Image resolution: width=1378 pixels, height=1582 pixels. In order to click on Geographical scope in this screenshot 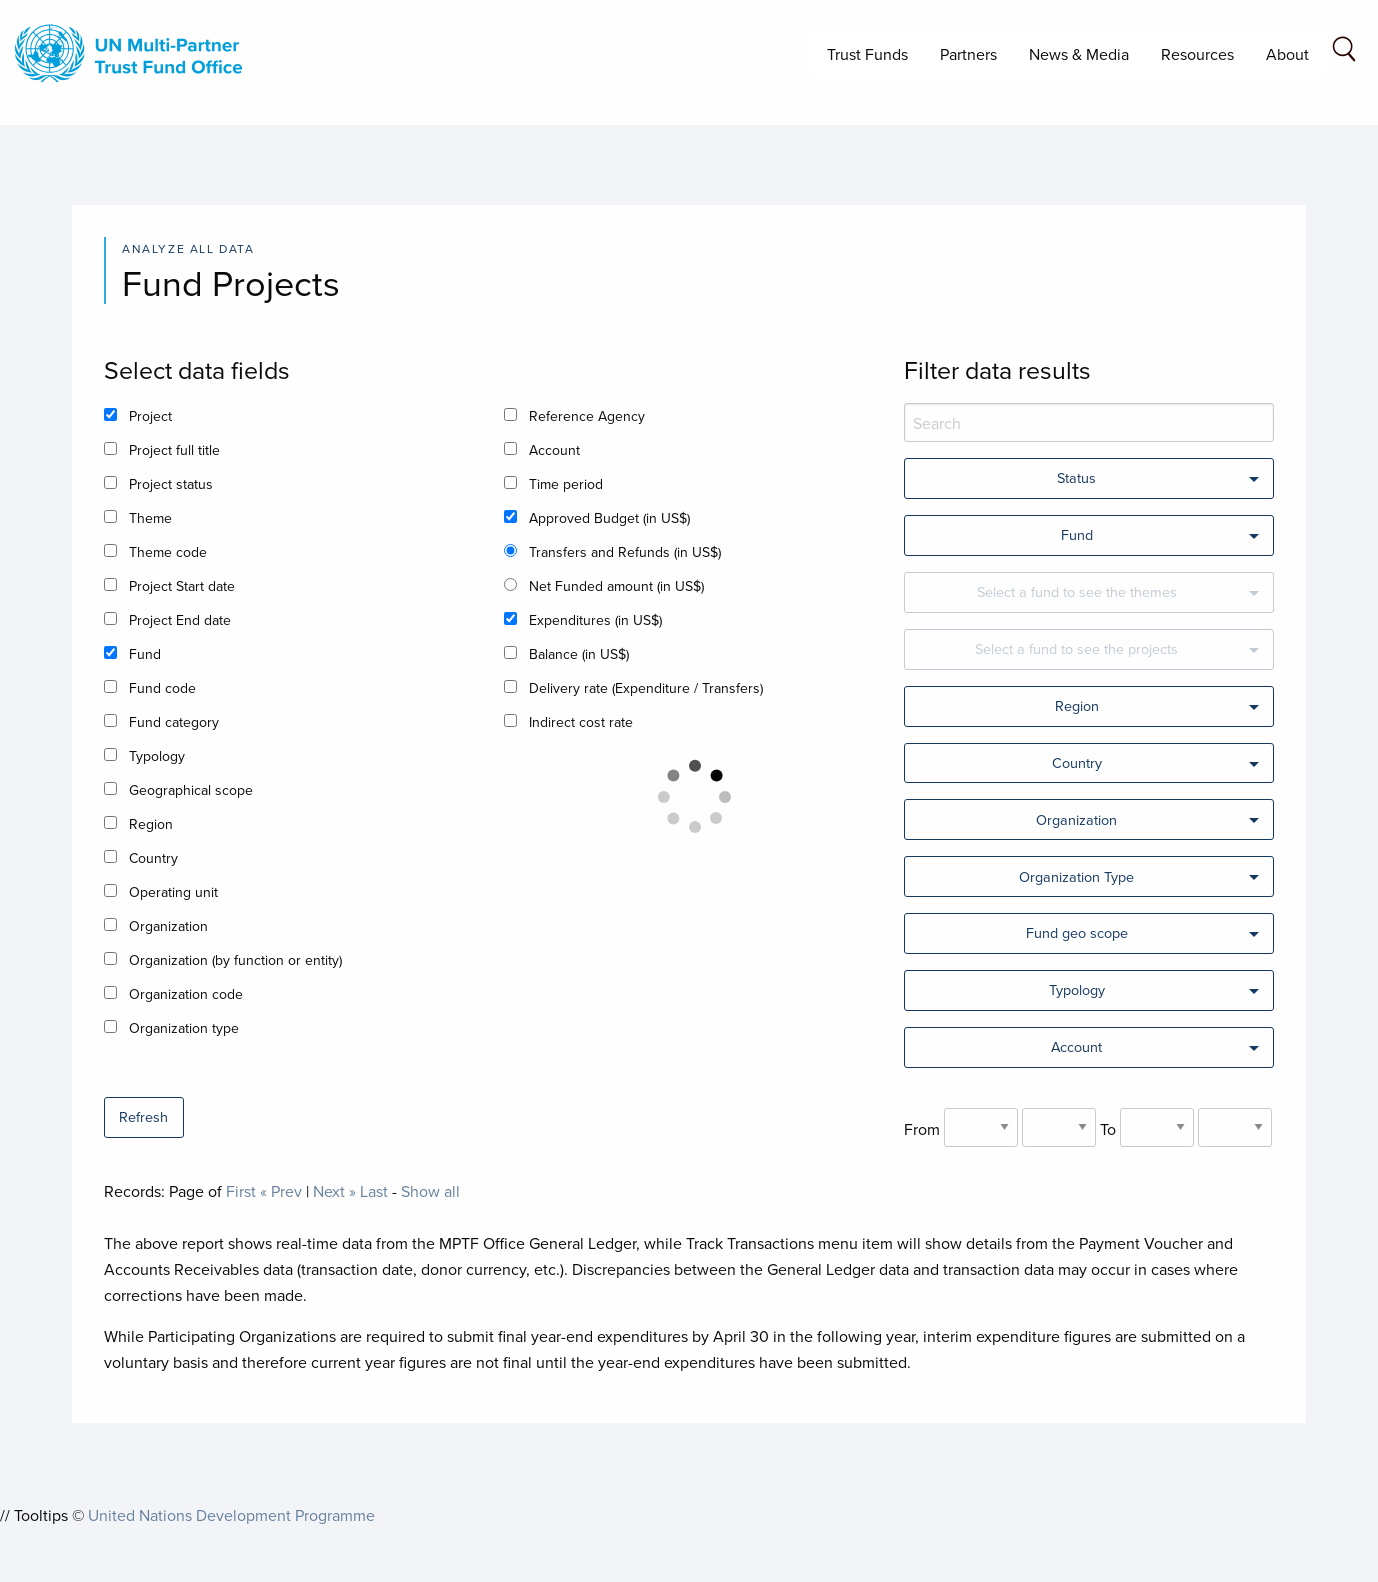, I will do `click(191, 790)`.